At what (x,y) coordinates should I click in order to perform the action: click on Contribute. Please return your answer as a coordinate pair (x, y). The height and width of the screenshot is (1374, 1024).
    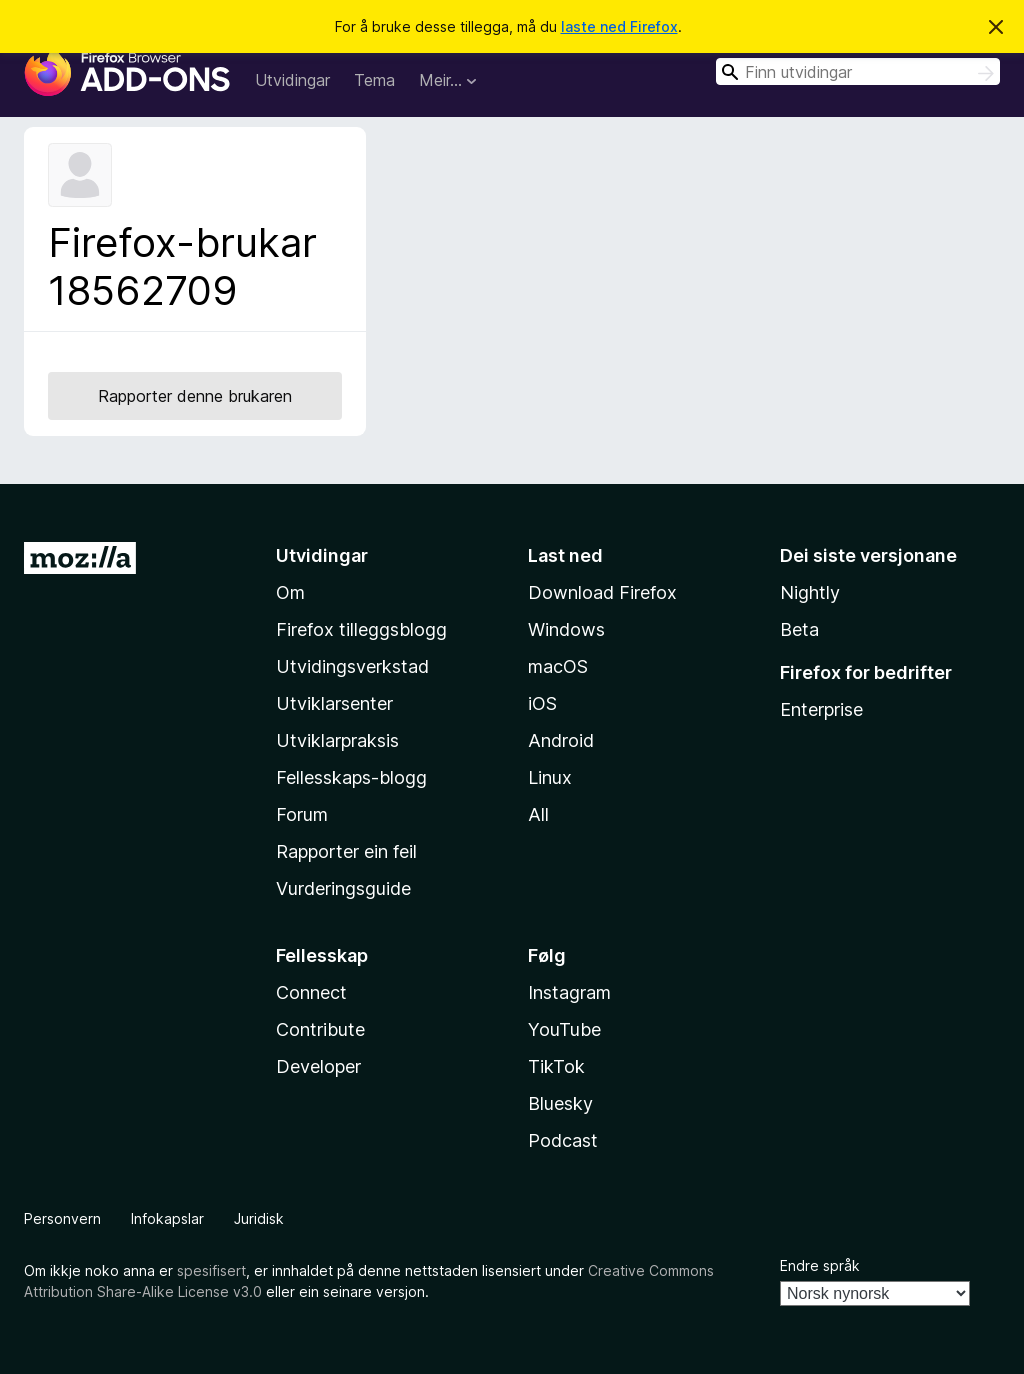
    Looking at the image, I should click on (320, 1029).